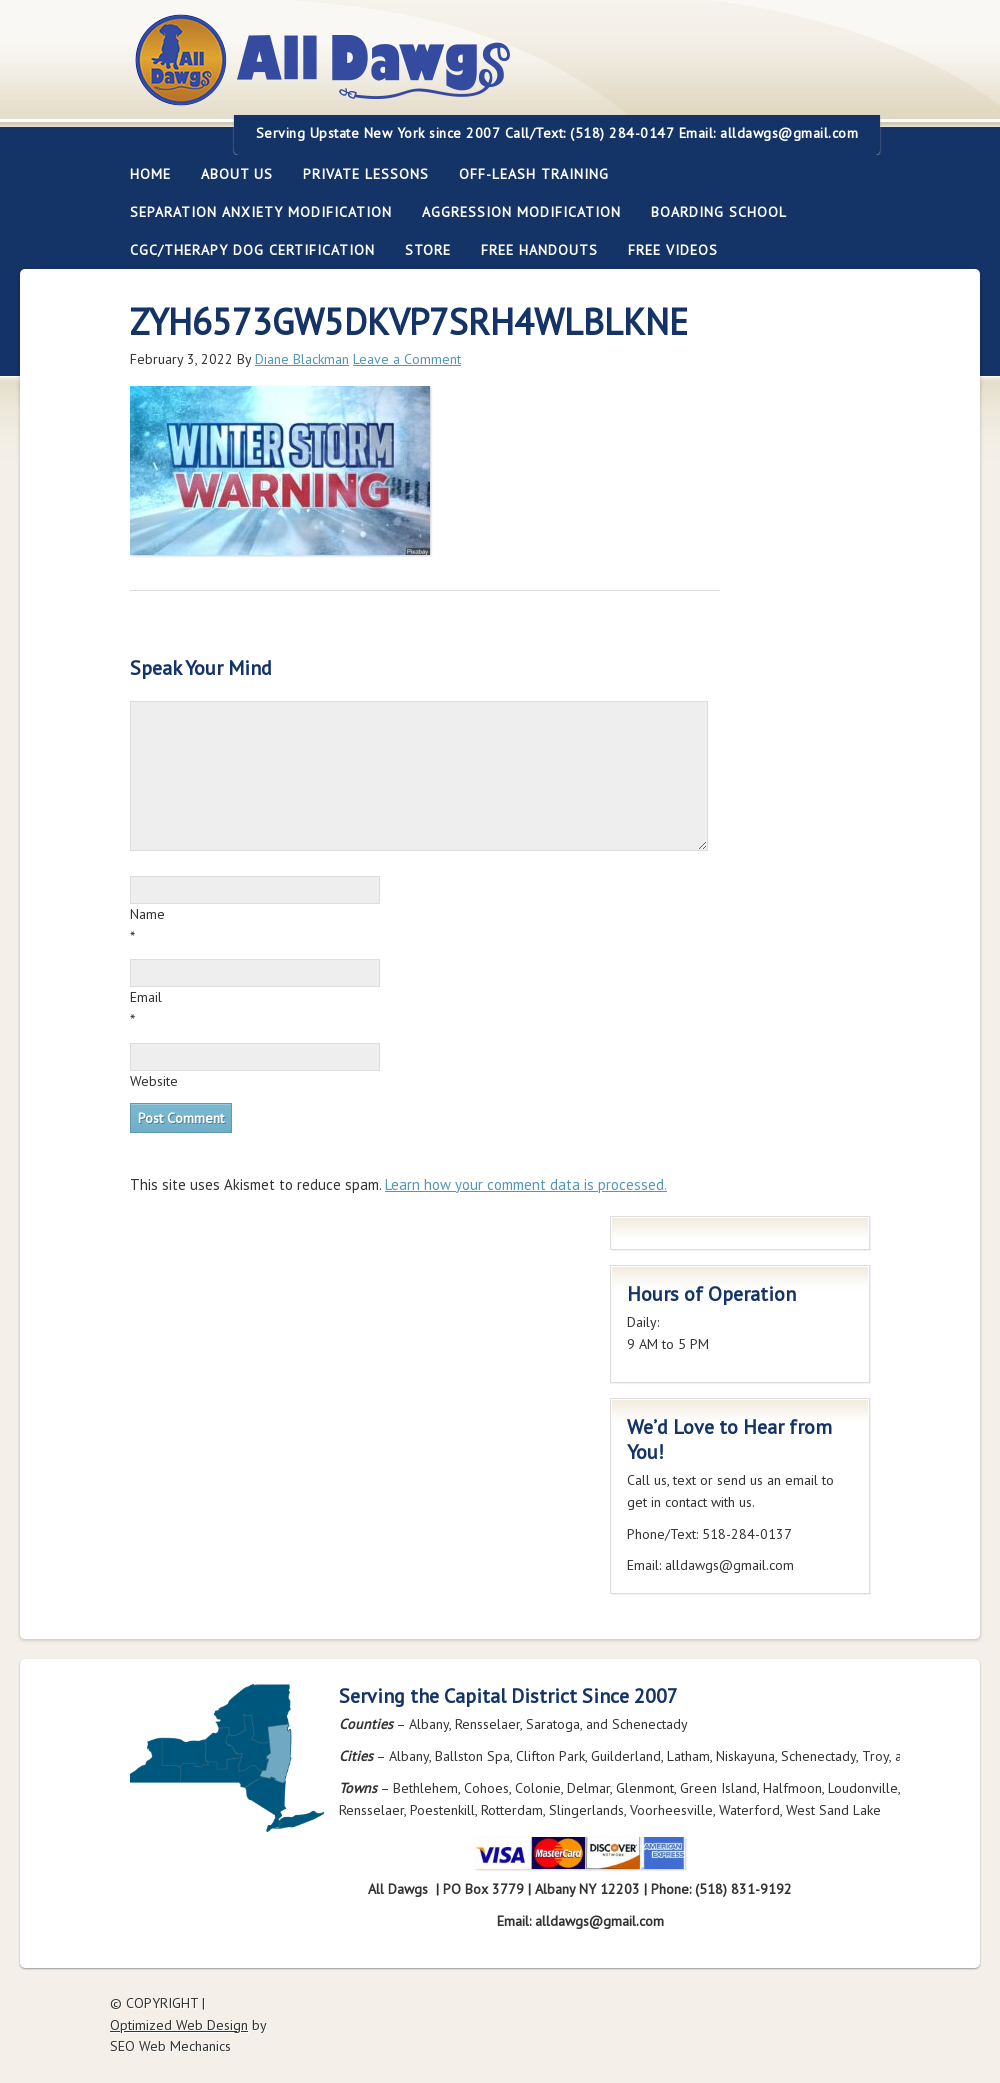  I want to click on About Us, so click(229, 174).